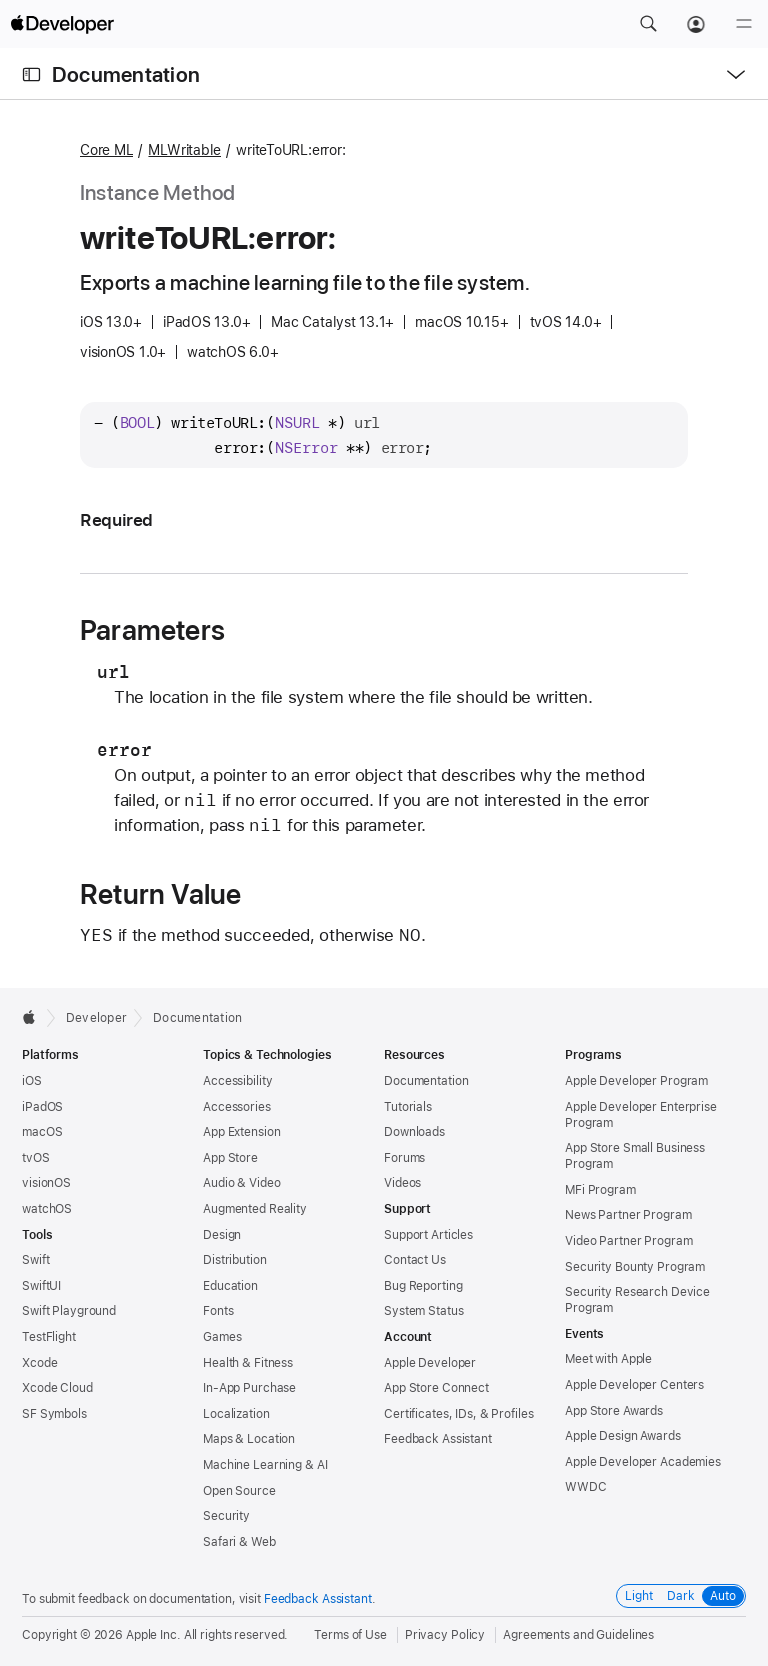  I want to click on Games, so click(222, 1337).